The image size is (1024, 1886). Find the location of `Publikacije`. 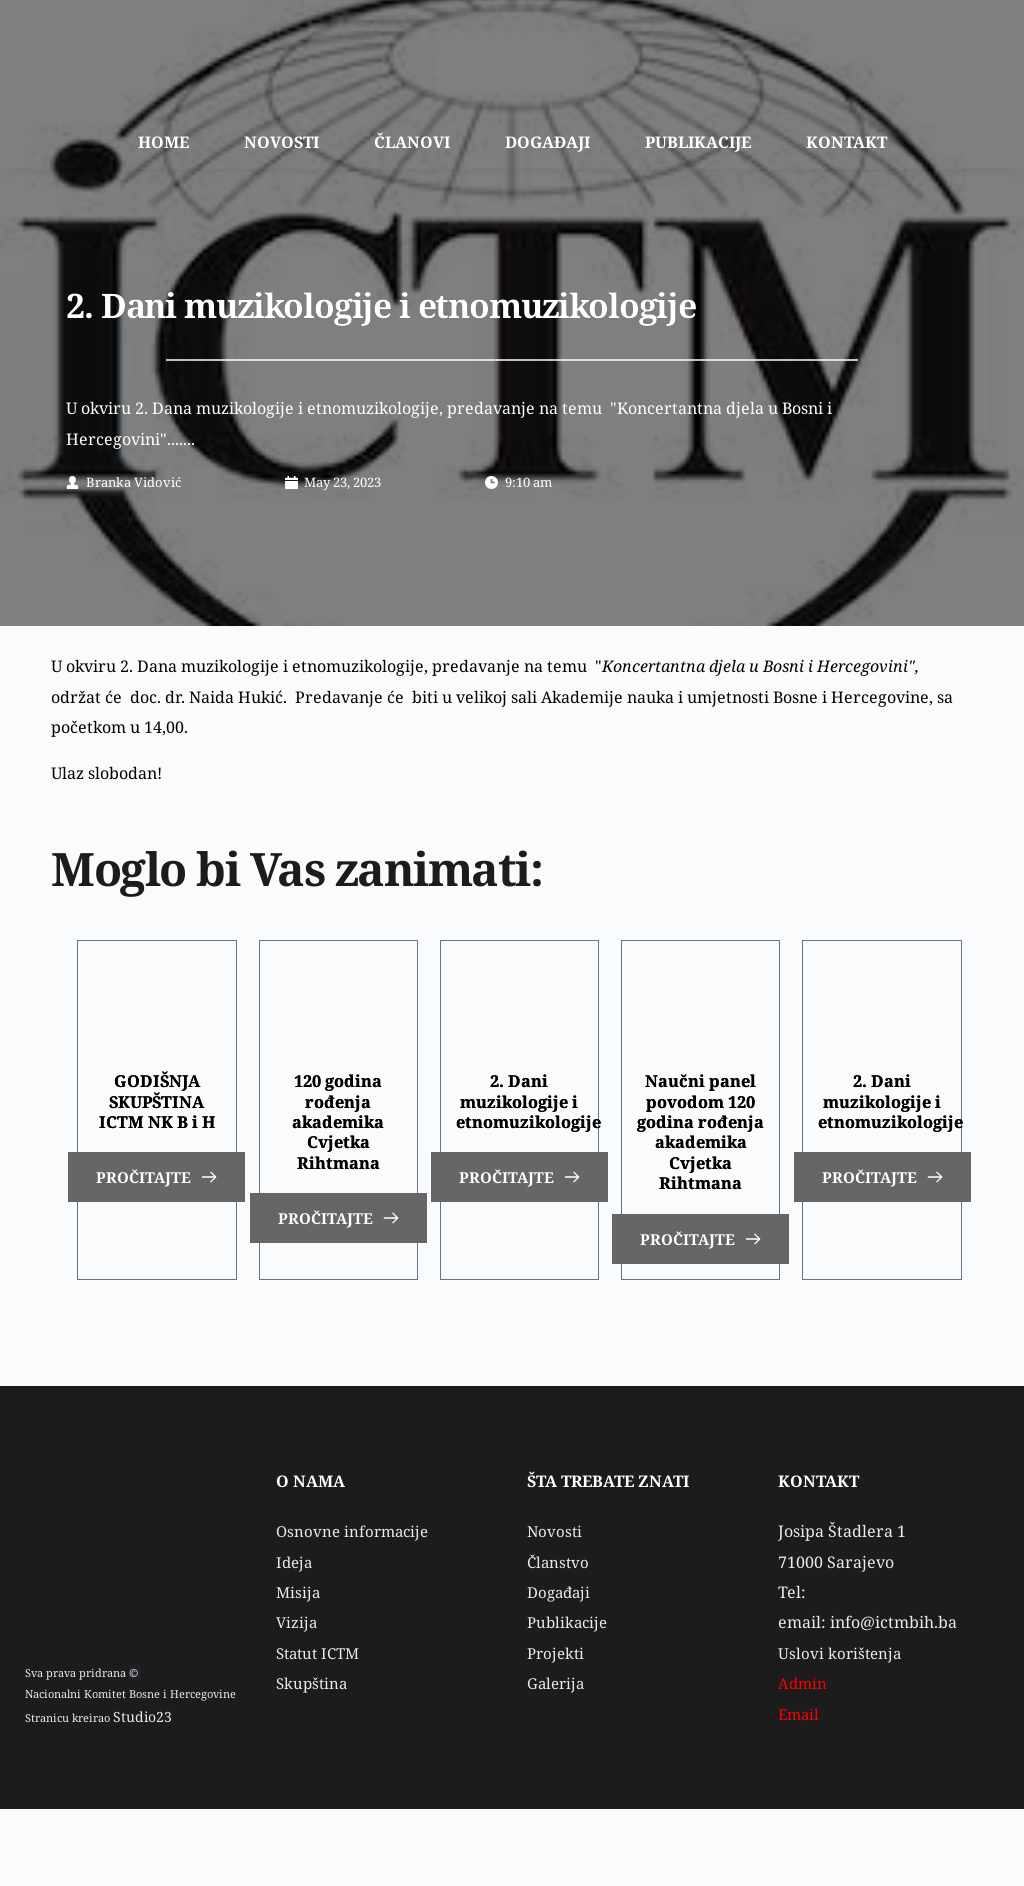

Publikacije is located at coordinates (569, 1699).